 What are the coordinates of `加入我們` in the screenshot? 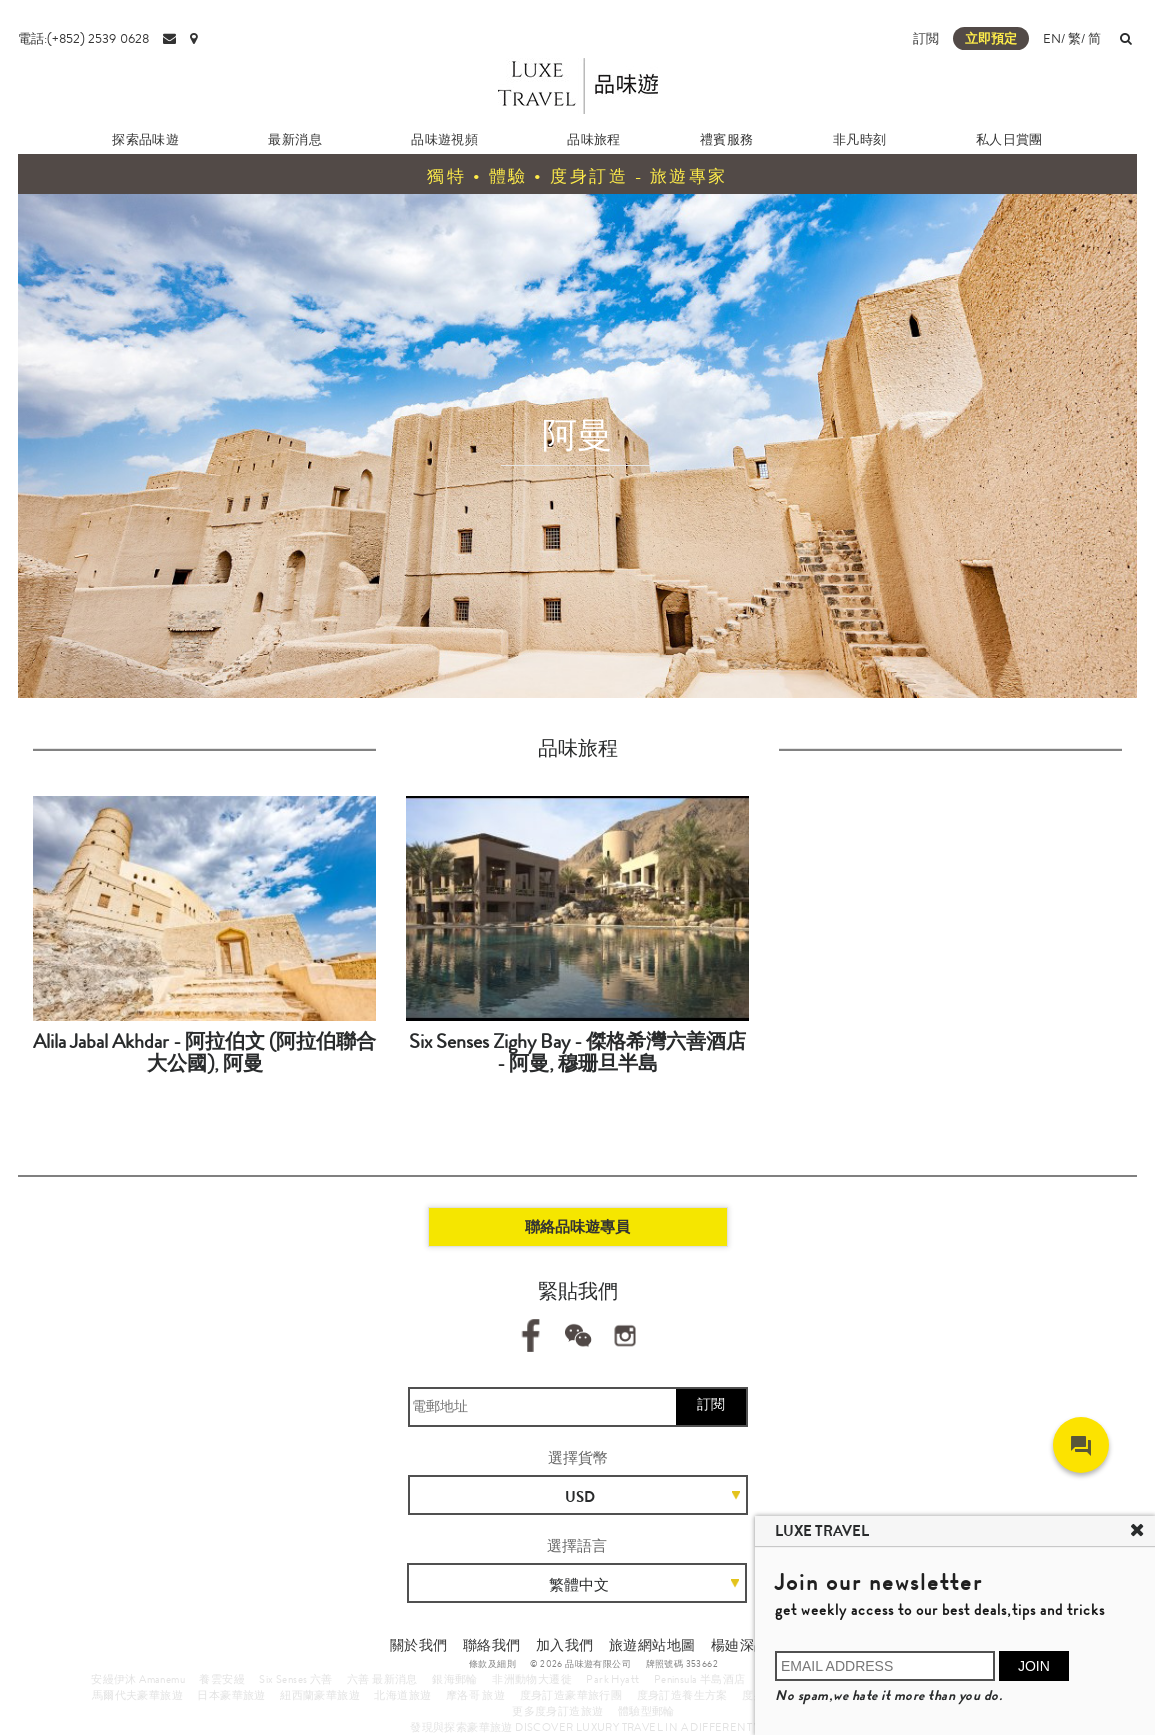 It's located at (565, 1645).